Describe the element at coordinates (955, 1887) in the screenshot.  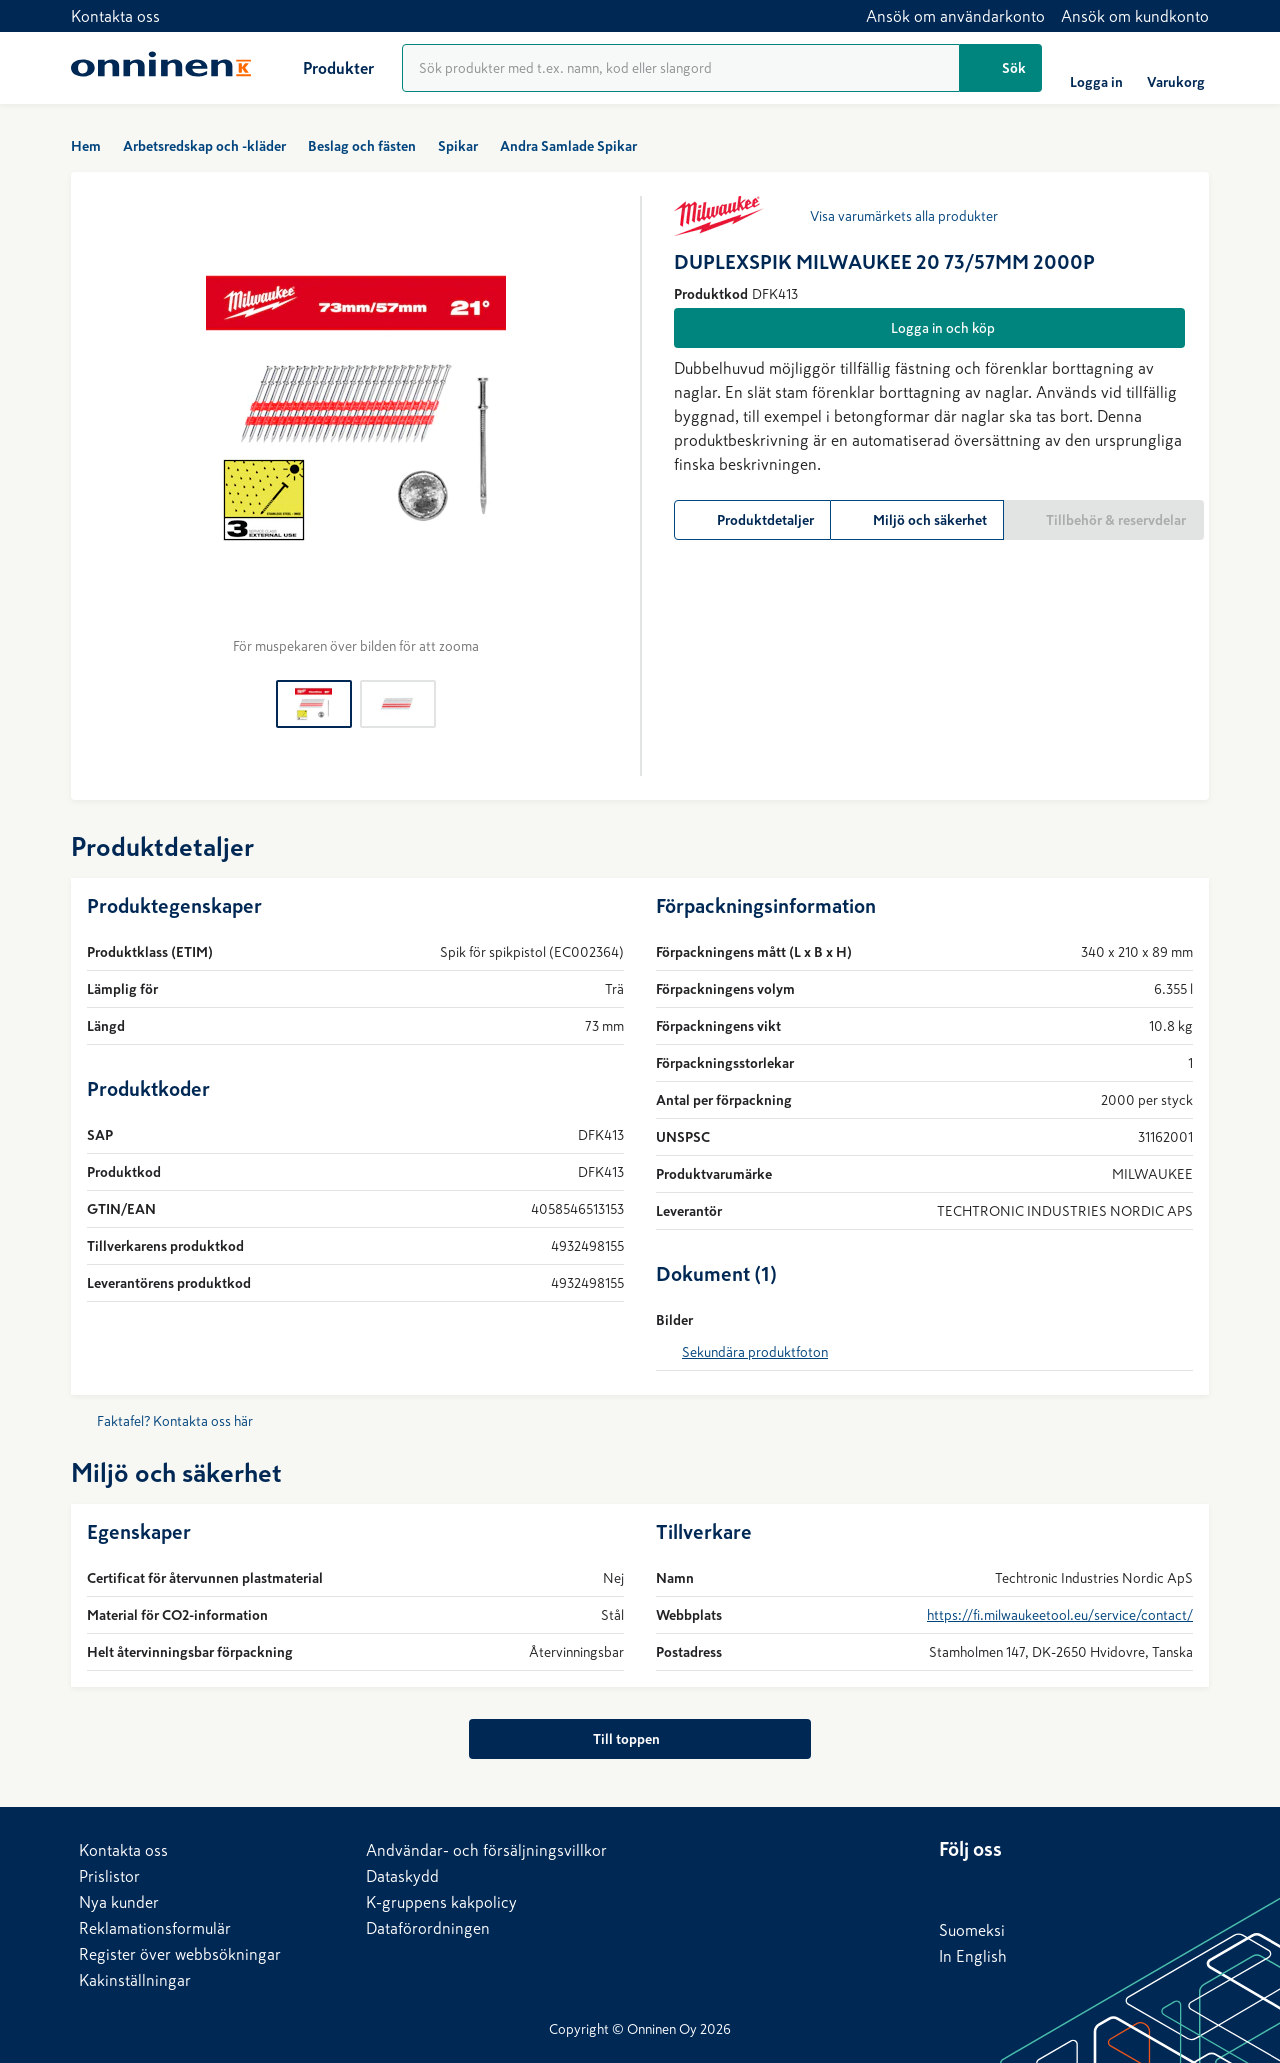
I see `[LinkedIn]` at that location.